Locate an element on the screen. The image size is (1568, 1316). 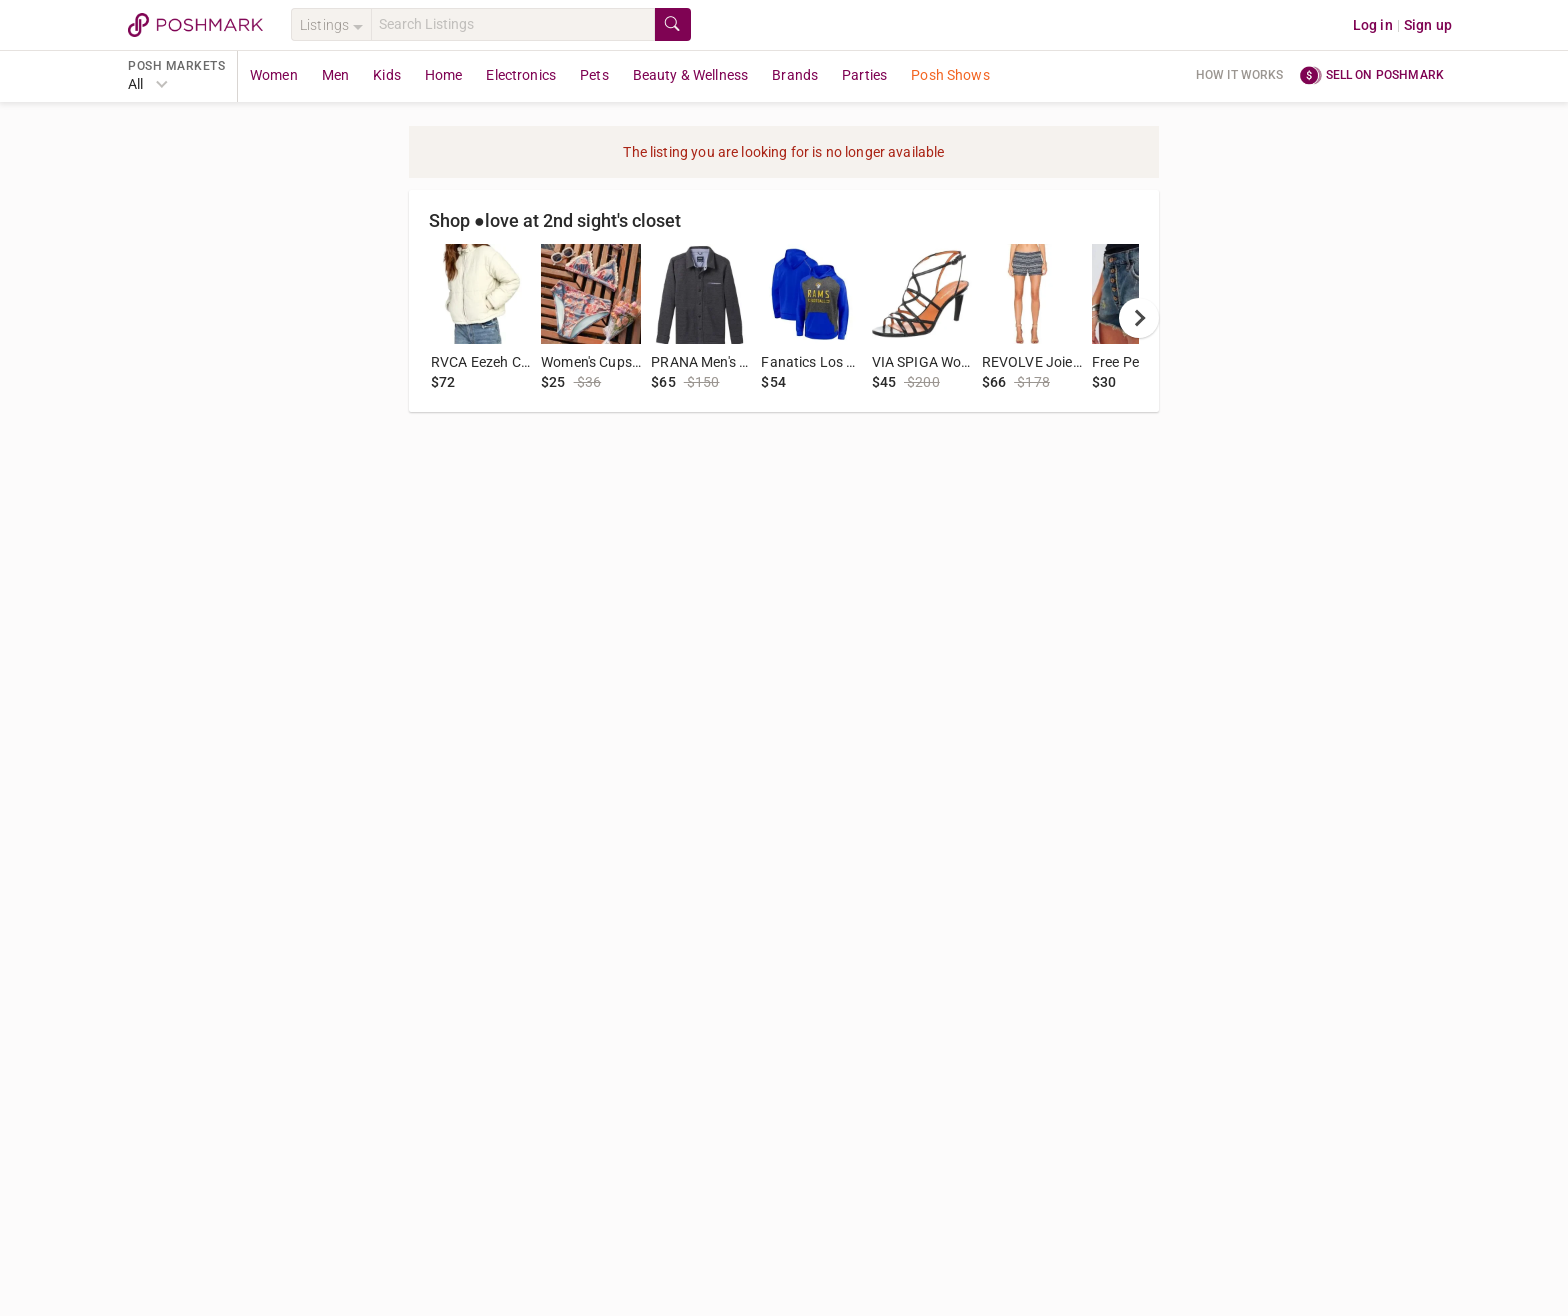
How it works is located at coordinates (1240, 75).